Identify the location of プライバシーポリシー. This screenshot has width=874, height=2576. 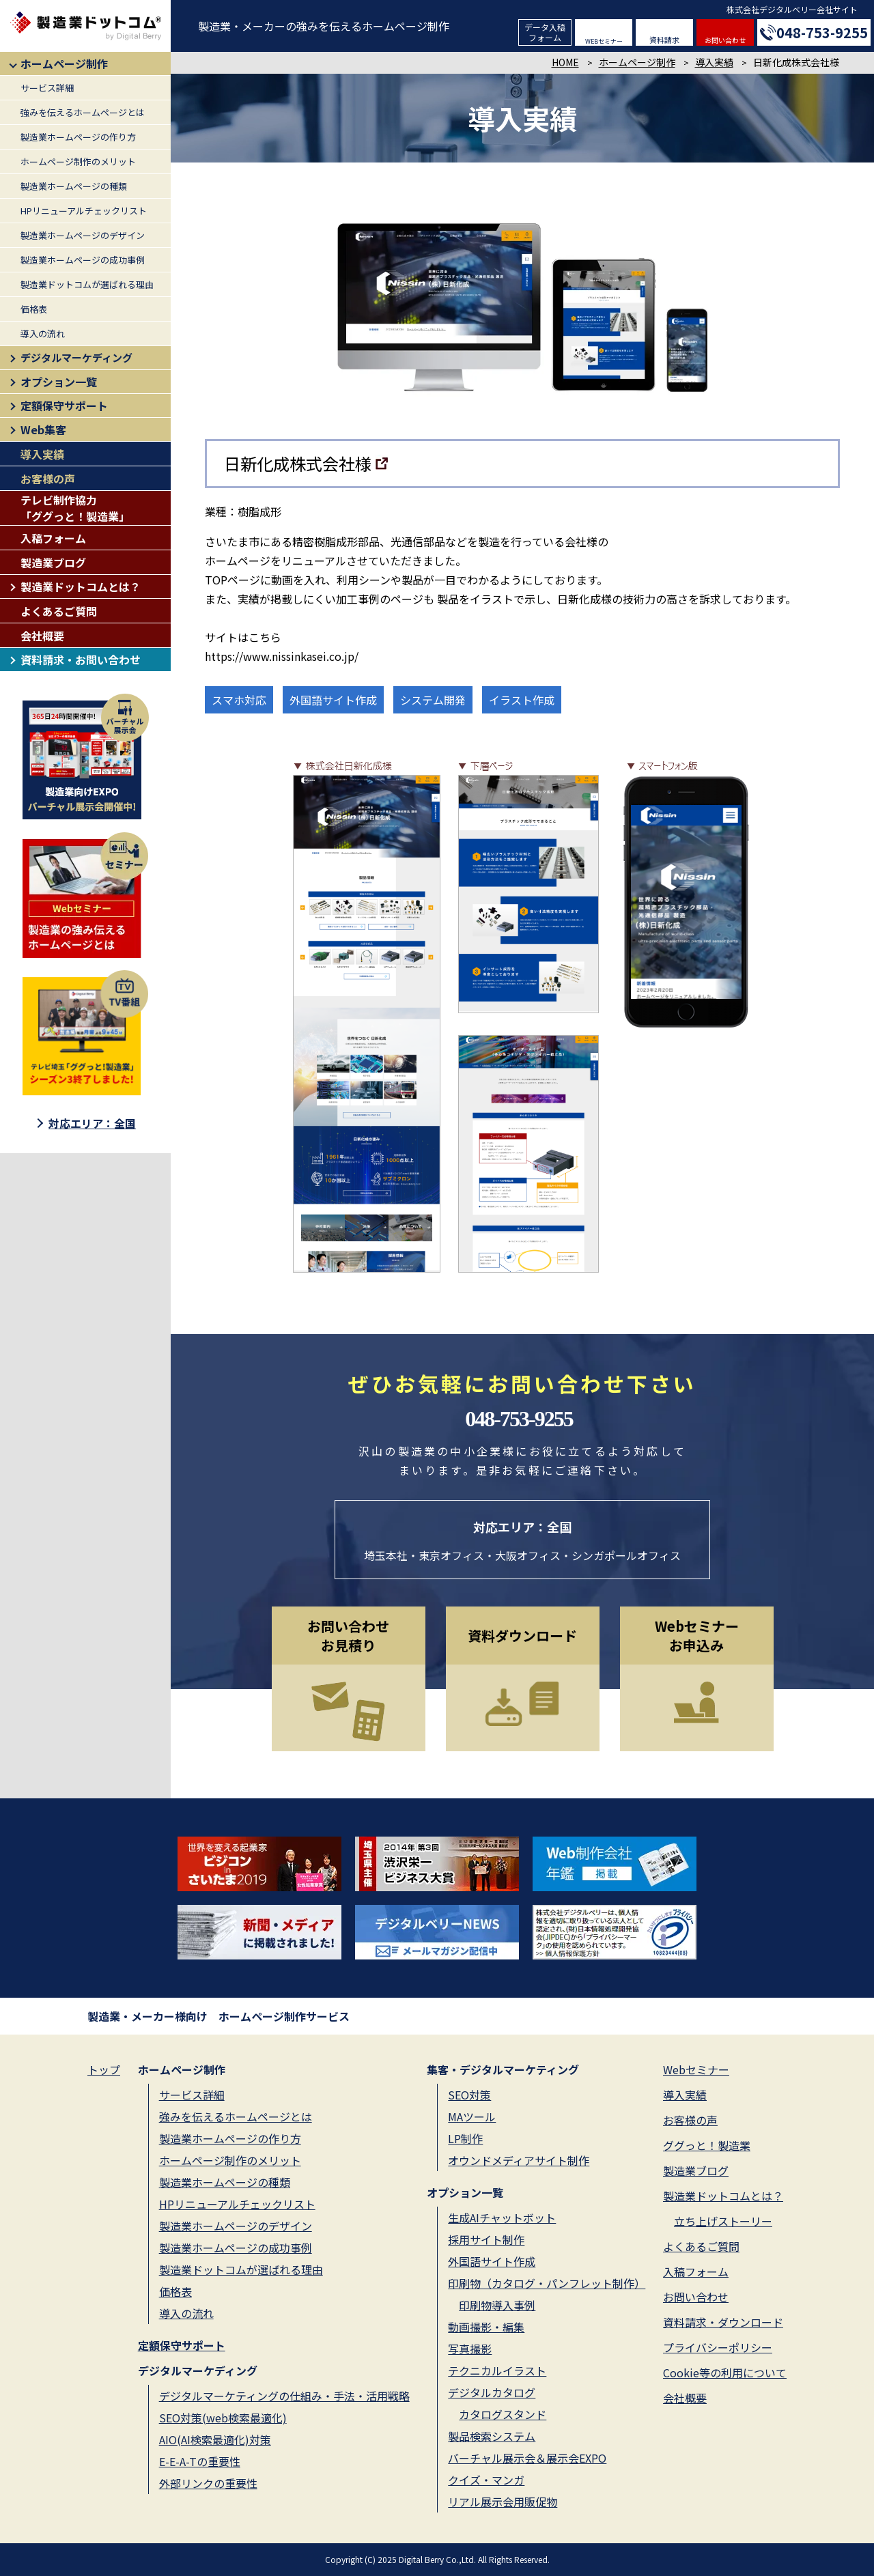
(717, 2347).